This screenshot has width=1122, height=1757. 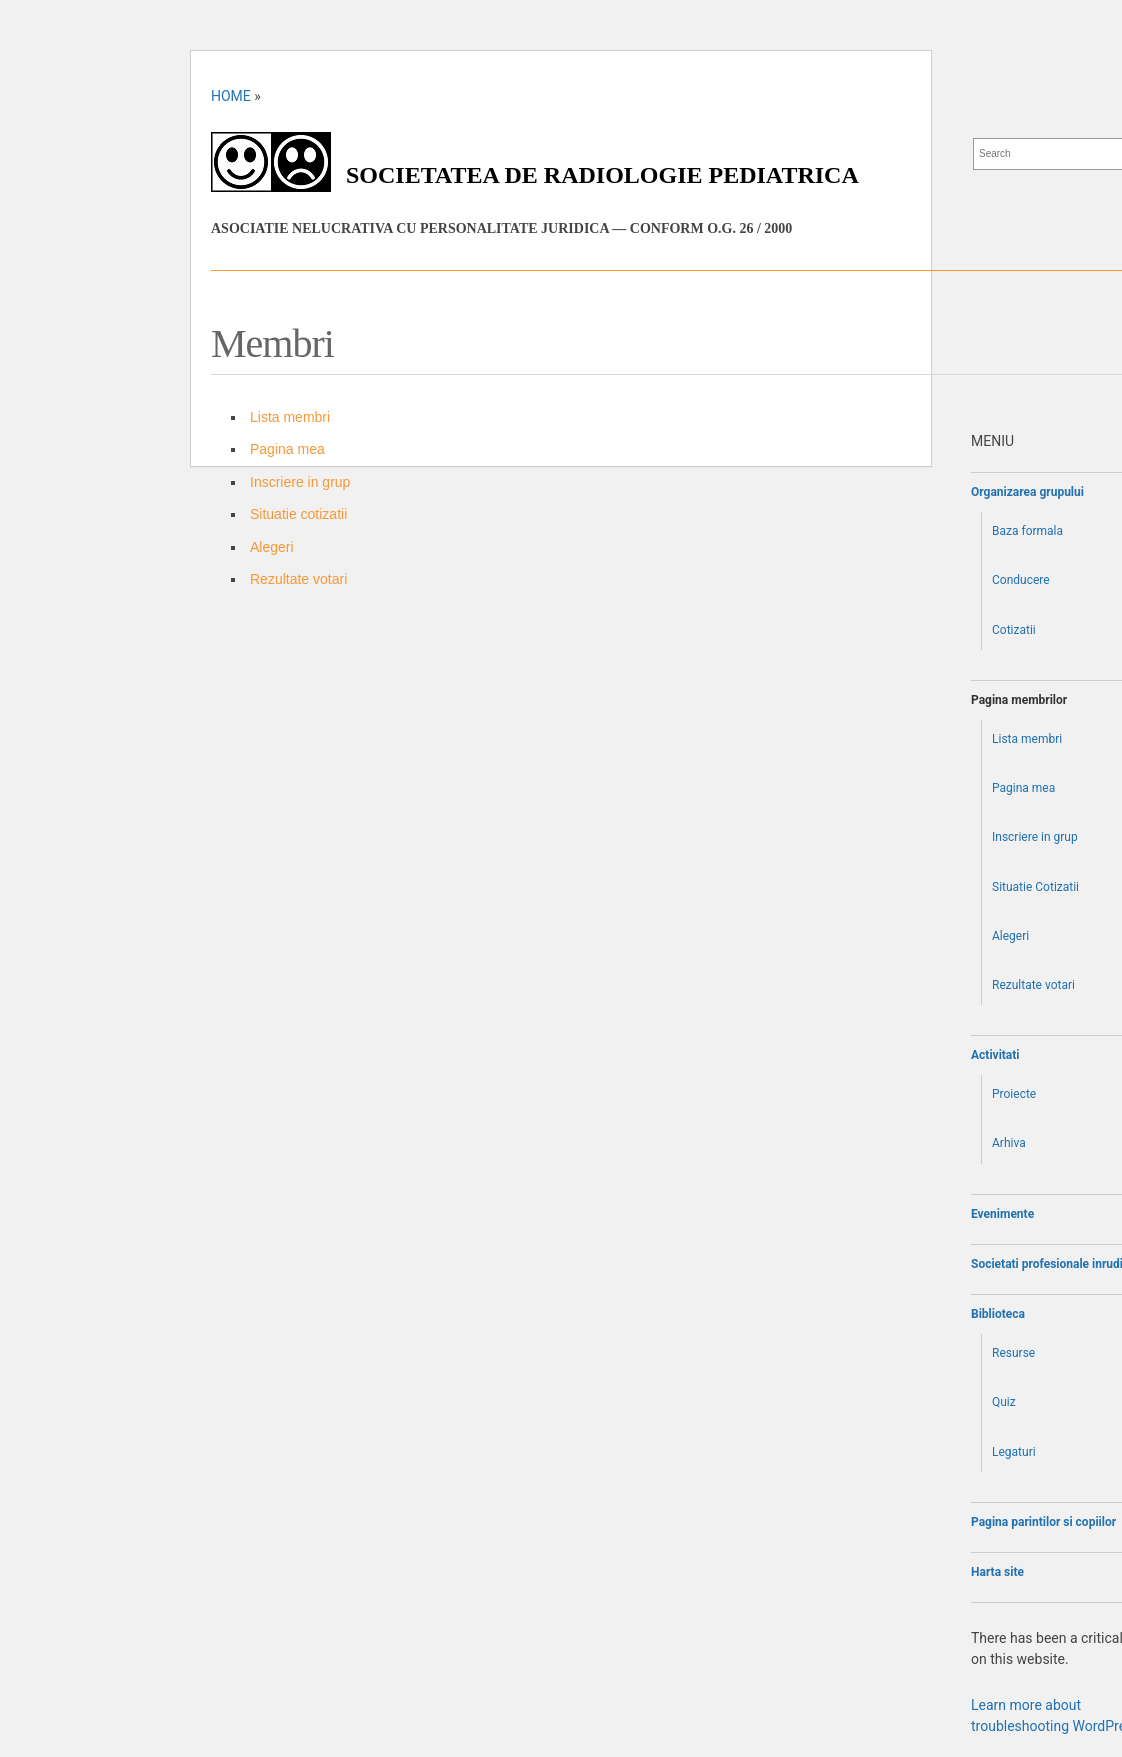 I want to click on Cotizatii, so click(x=1014, y=630).